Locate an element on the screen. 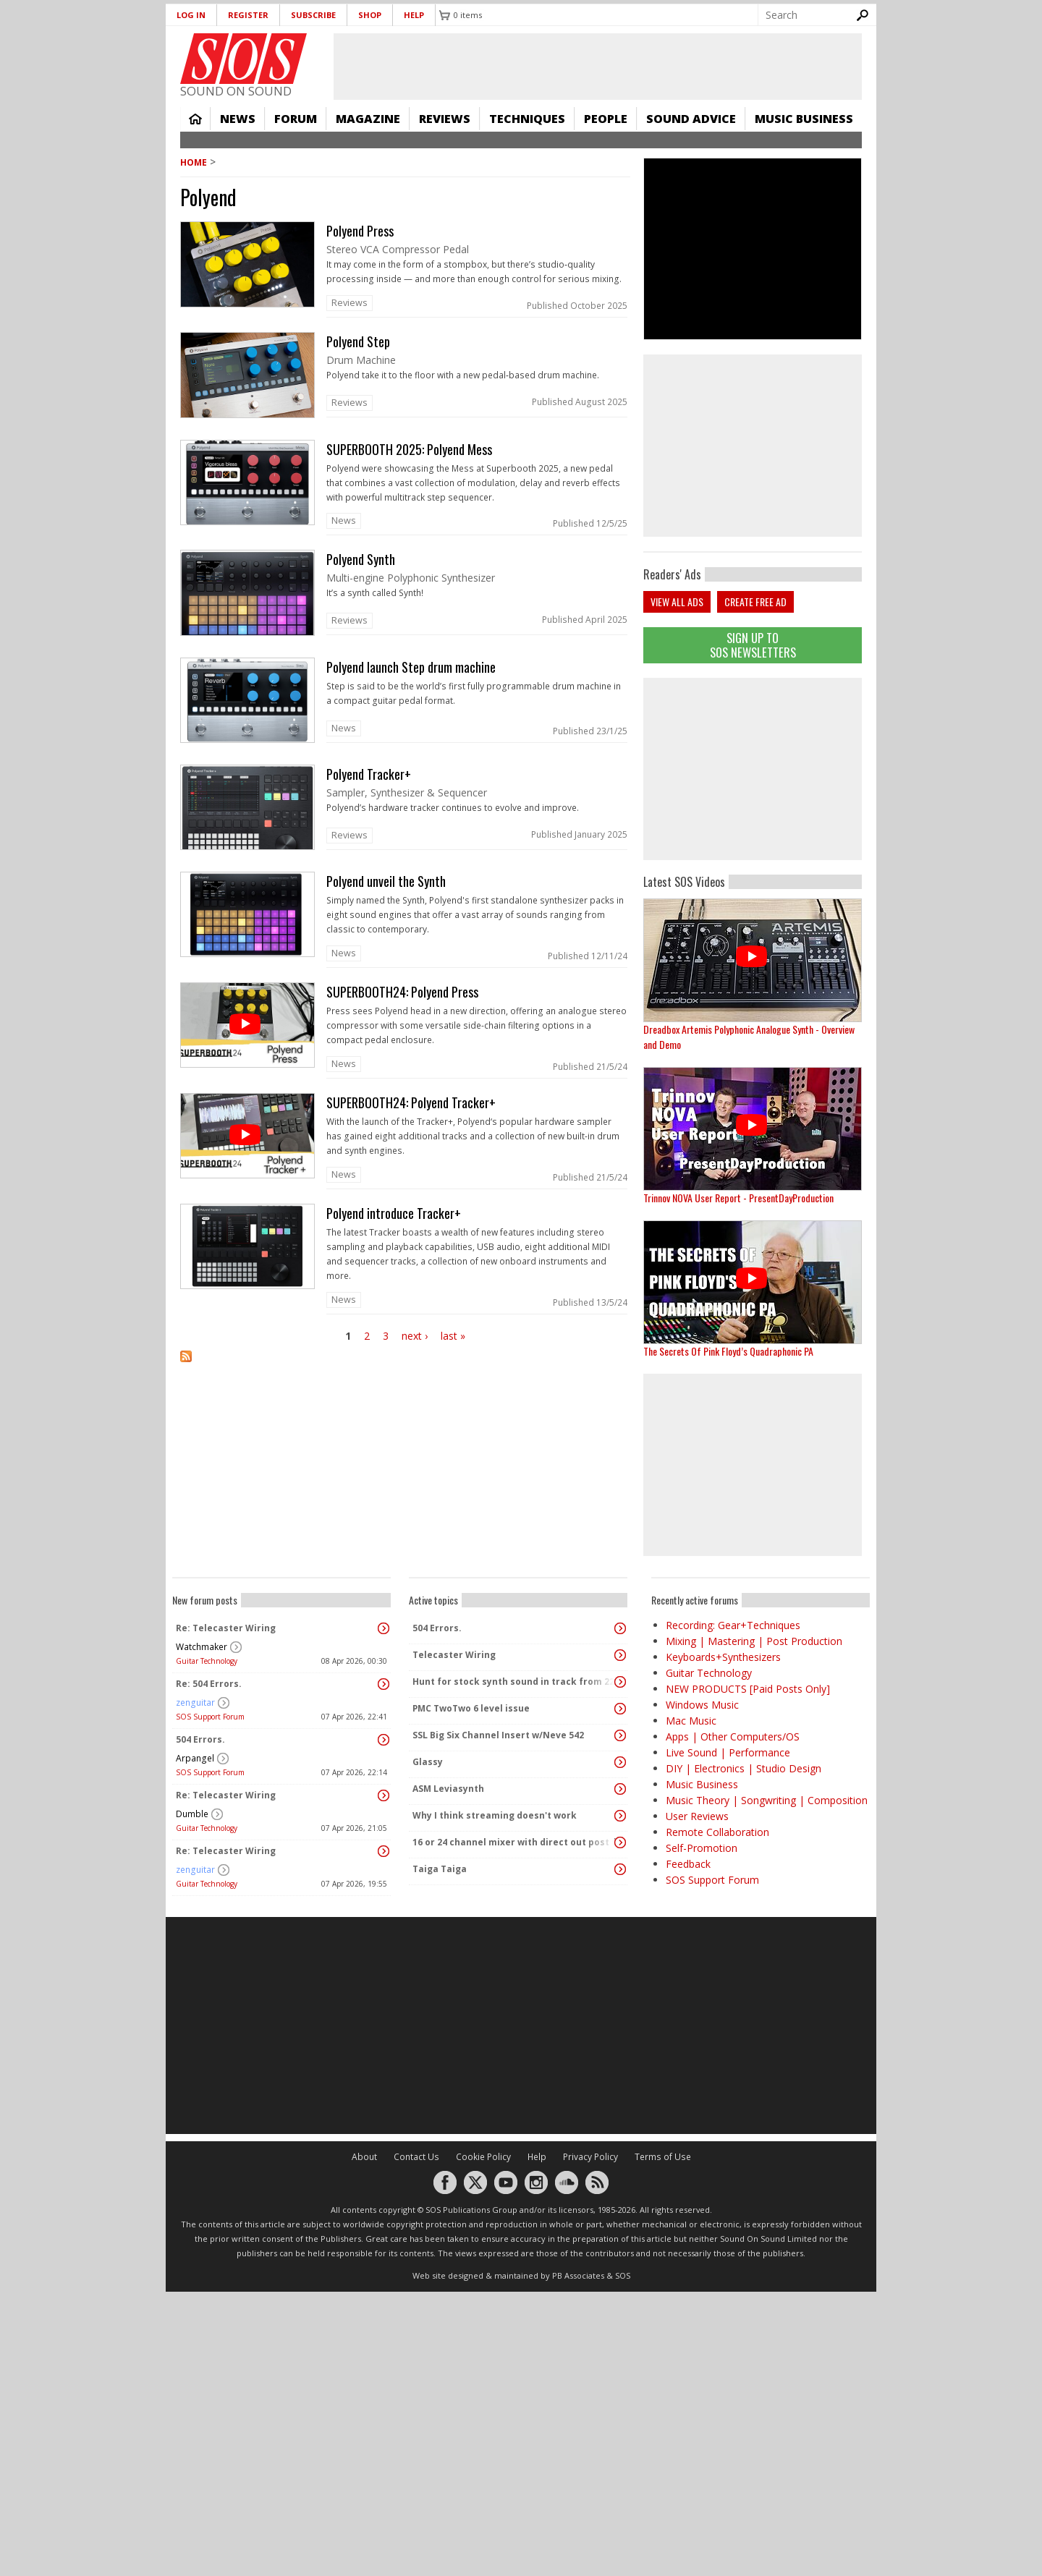  Sound Advice is located at coordinates (691, 119).